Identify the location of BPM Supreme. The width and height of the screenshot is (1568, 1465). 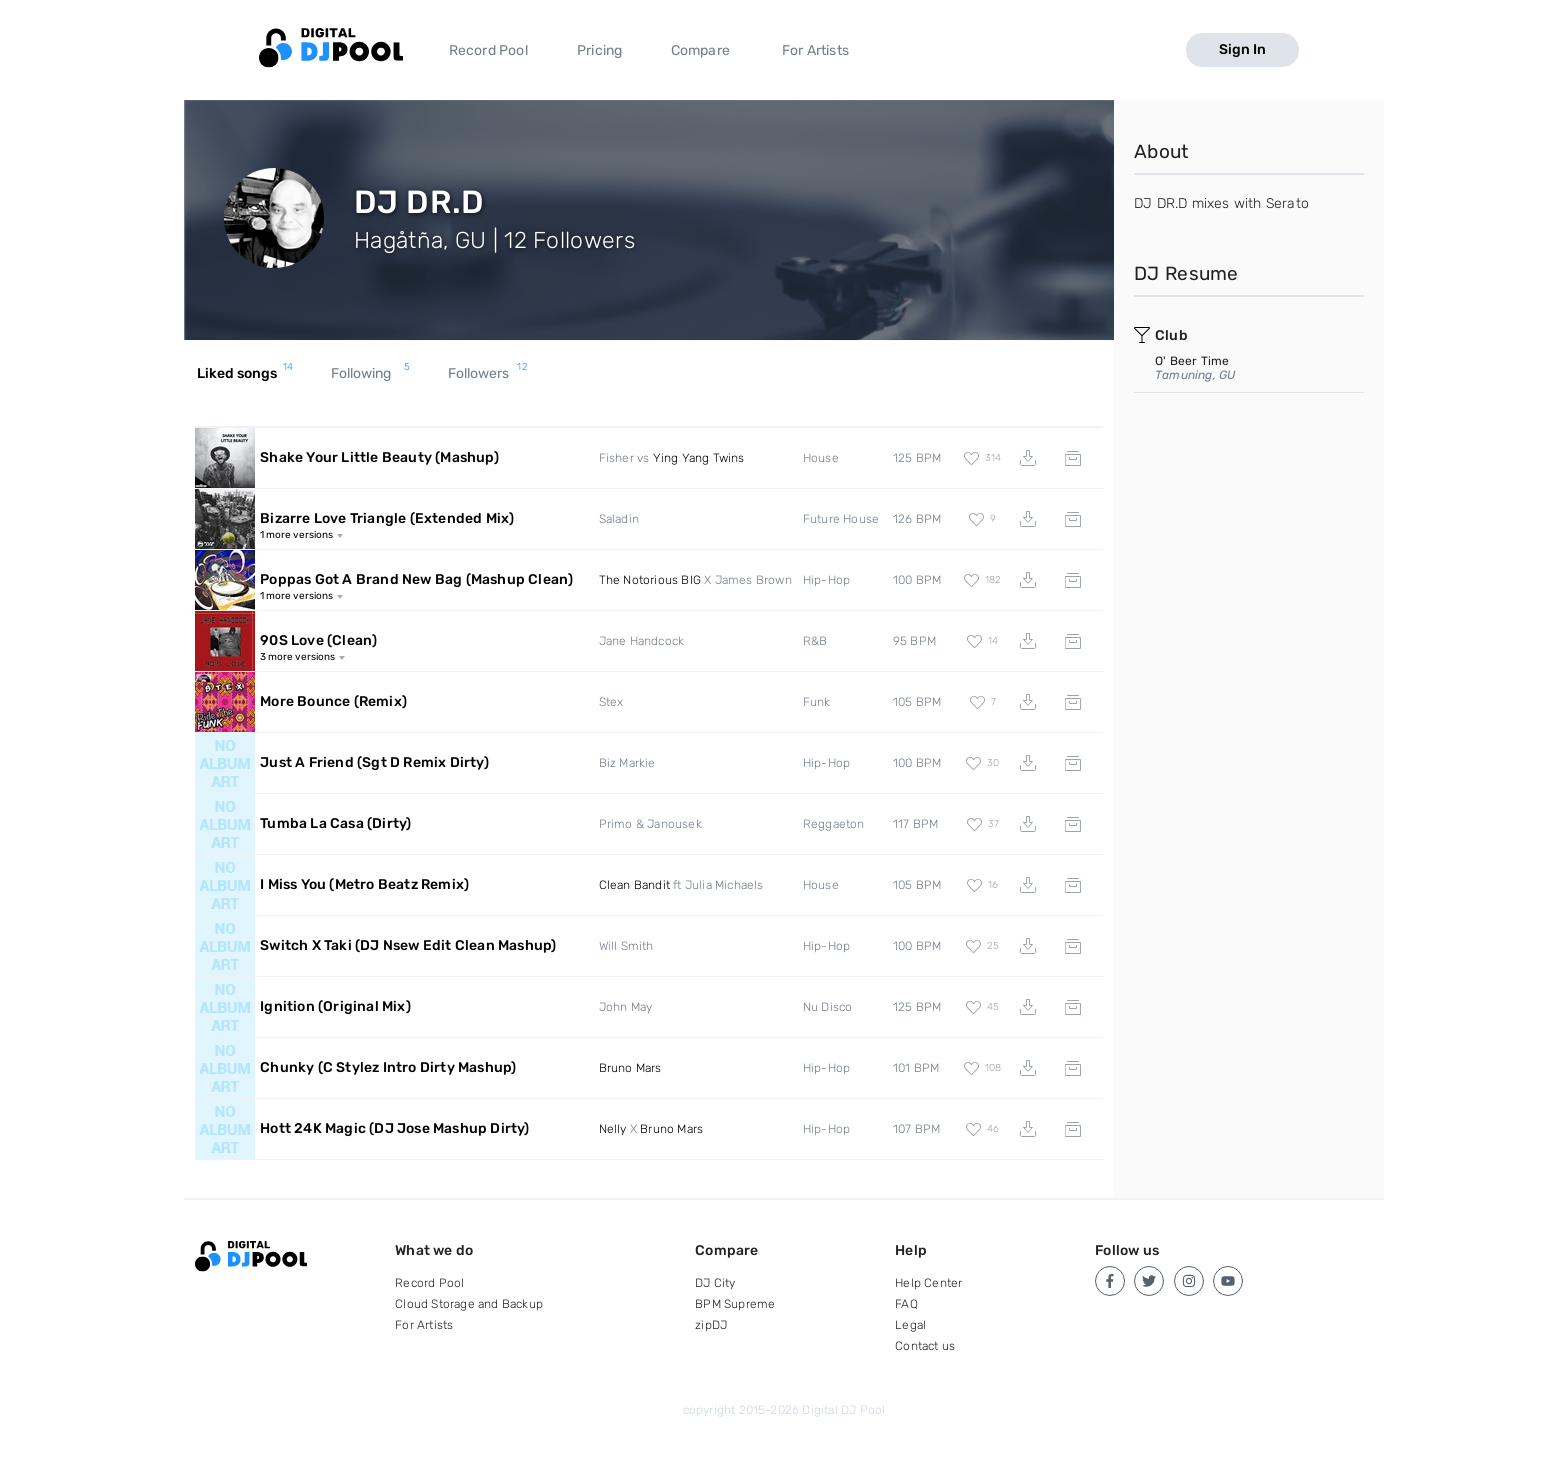
(735, 1304).